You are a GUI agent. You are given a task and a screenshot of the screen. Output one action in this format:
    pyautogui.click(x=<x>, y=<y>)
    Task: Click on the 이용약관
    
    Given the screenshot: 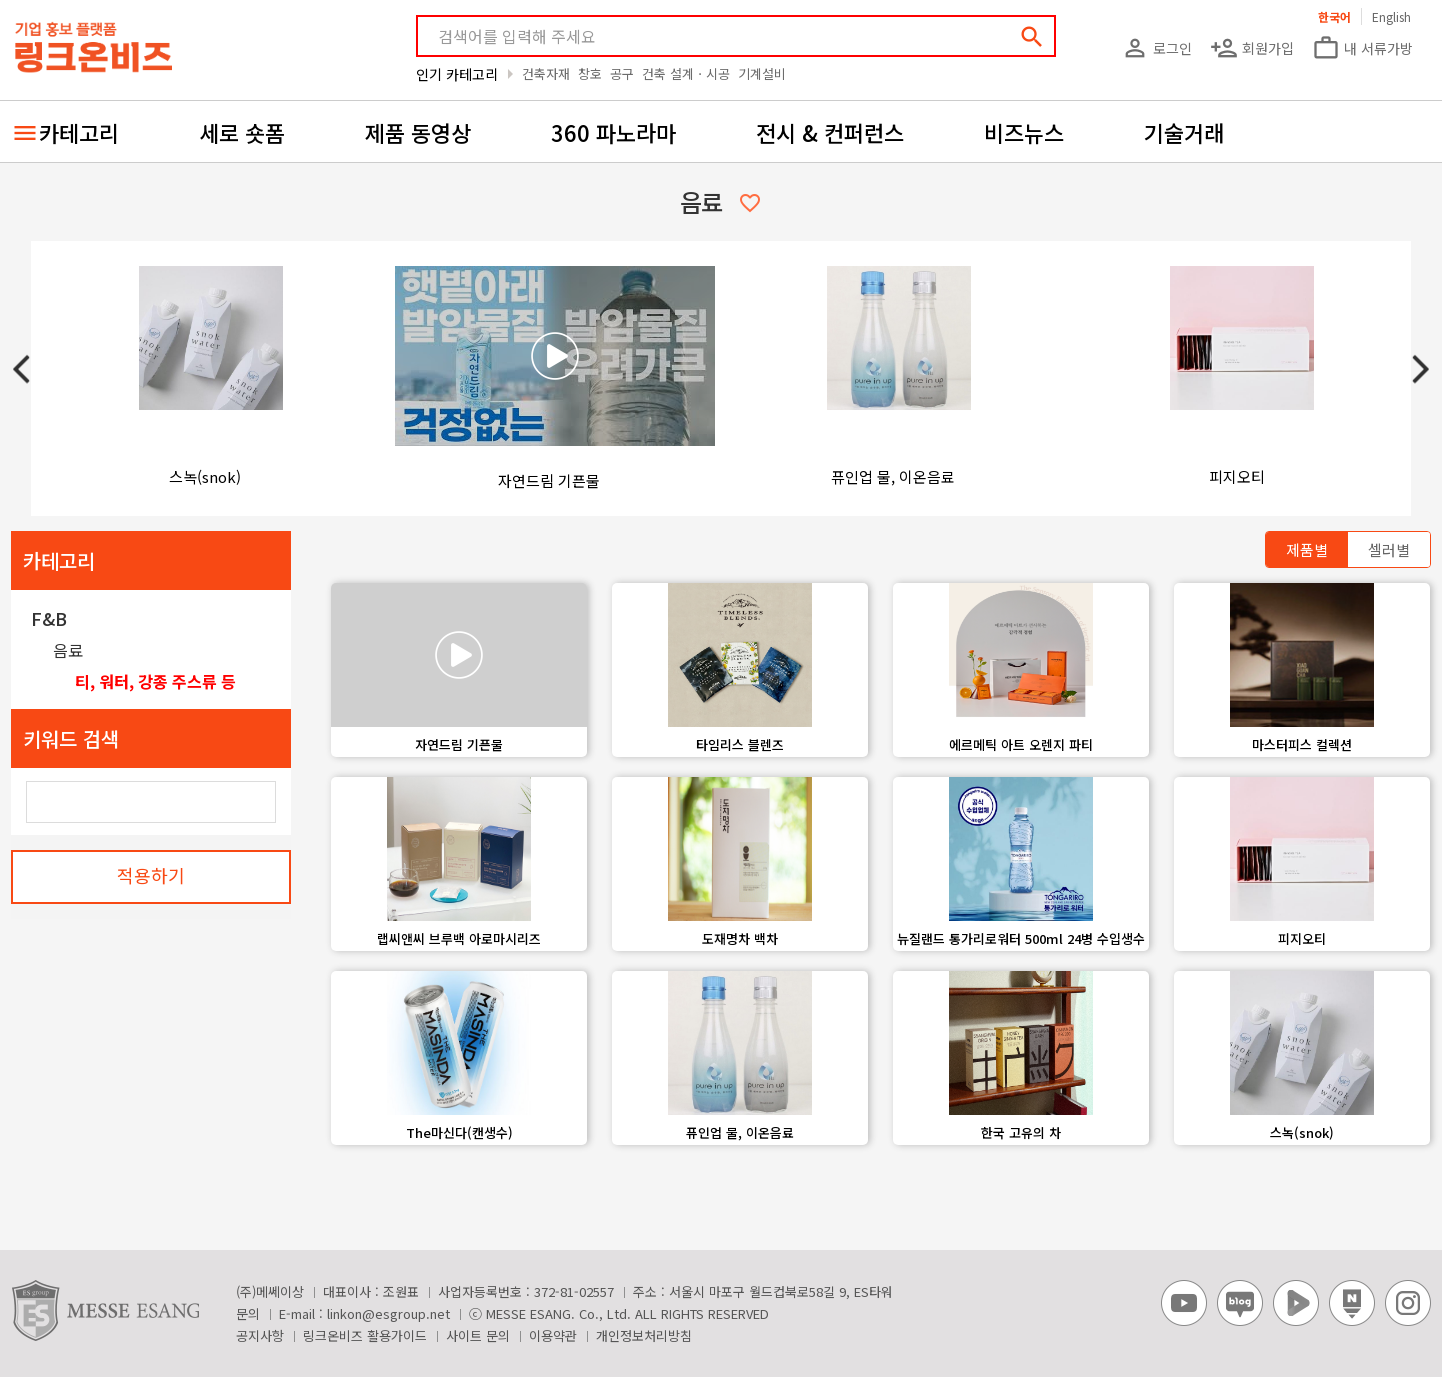 What is the action you would take?
    pyautogui.click(x=553, y=1335)
    